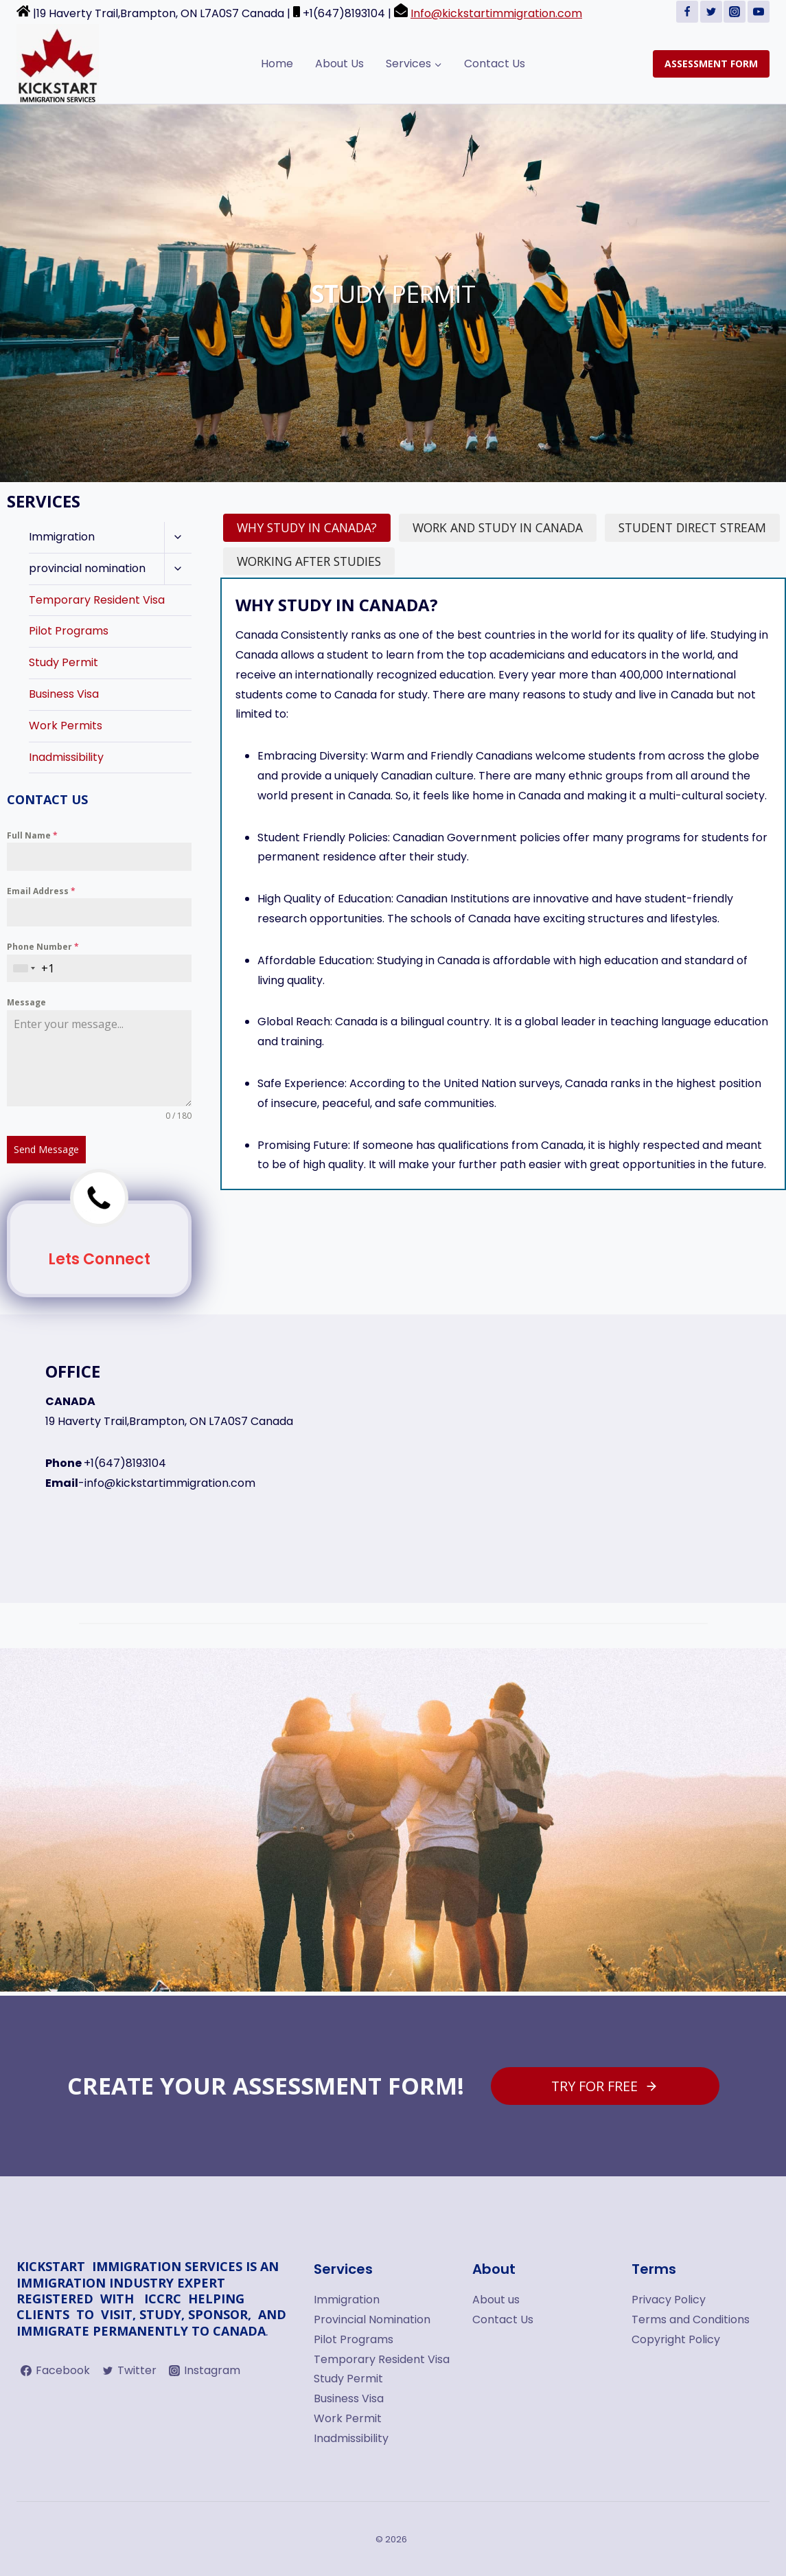 The image size is (786, 2576). I want to click on [Instagram], so click(734, 12).